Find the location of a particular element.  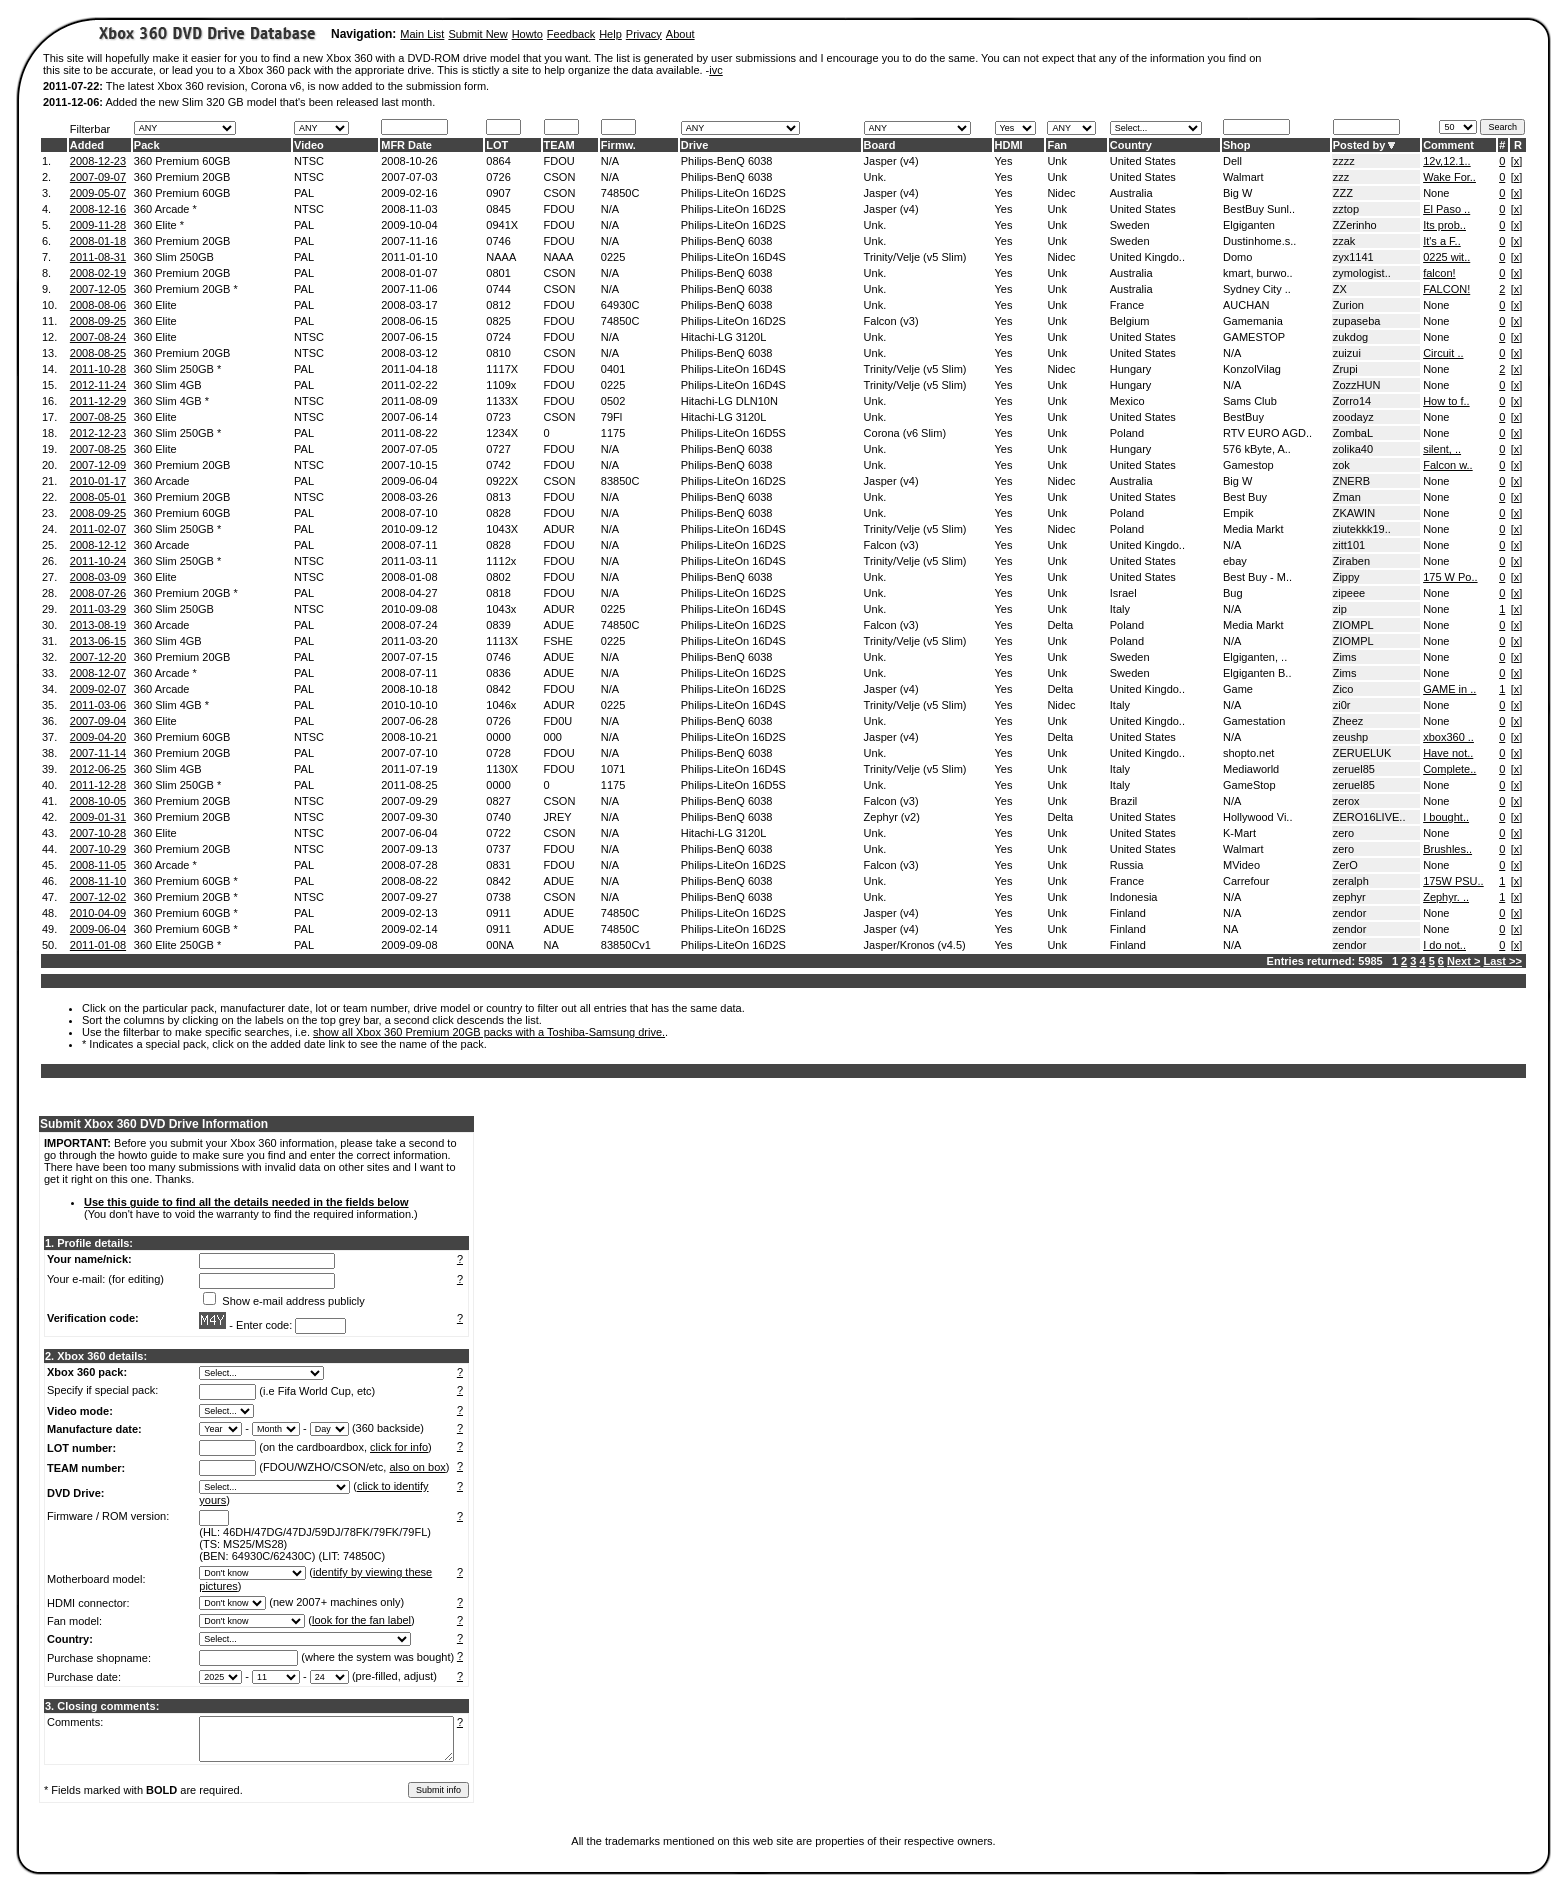

2009-10-04 is located at coordinates (409, 225).